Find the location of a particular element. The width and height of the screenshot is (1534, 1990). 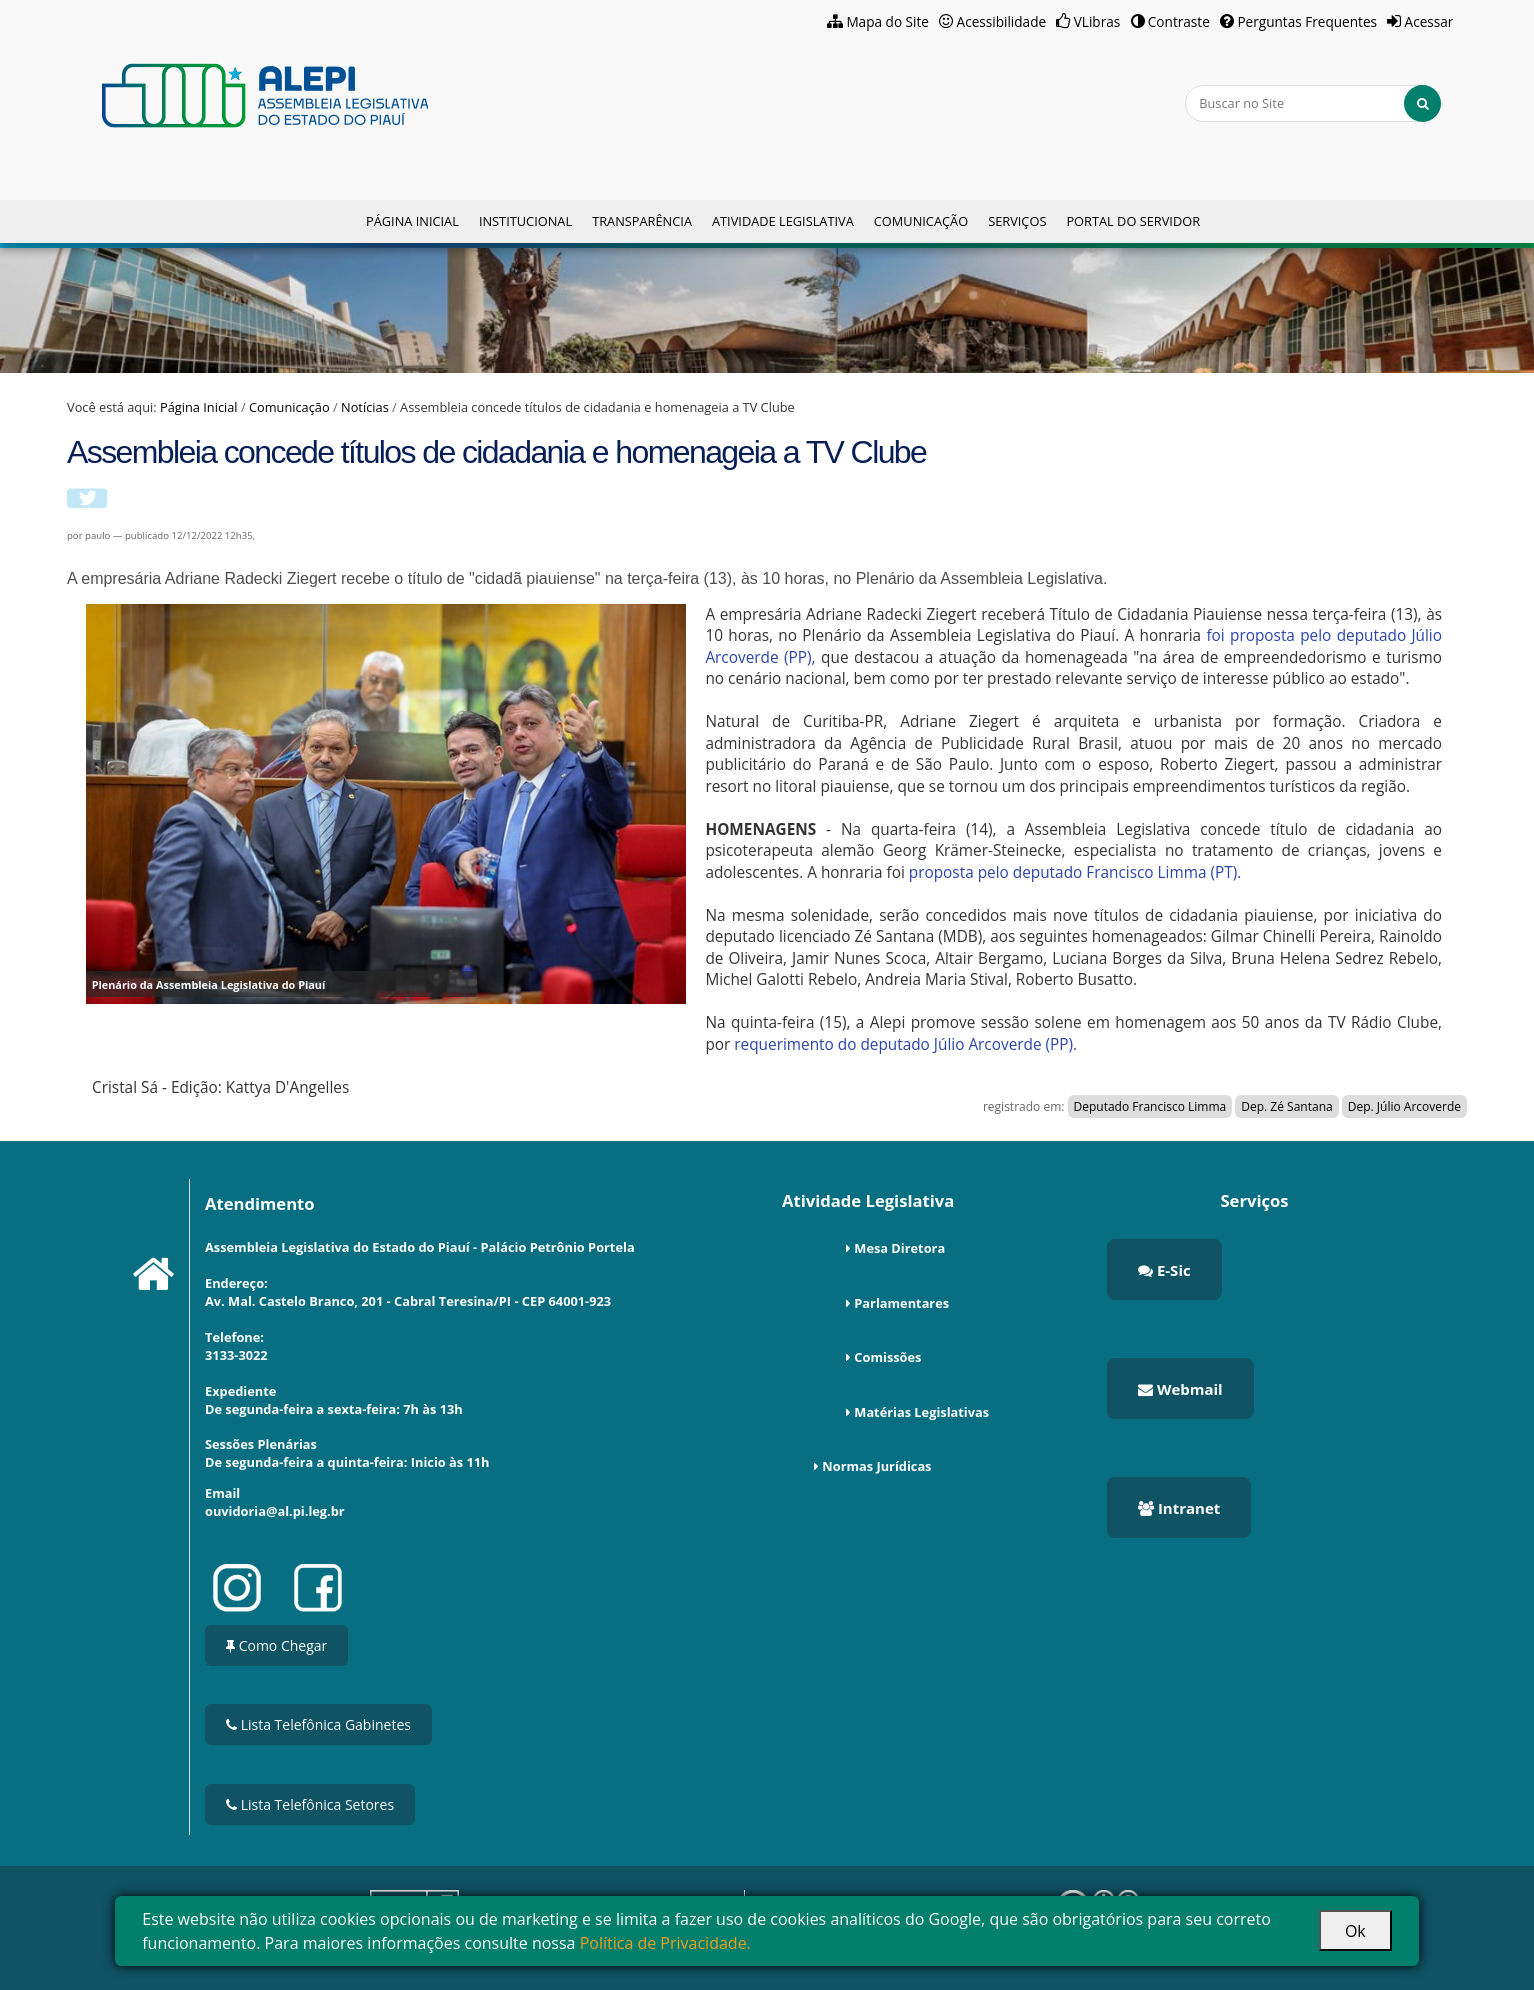

Portal do Servidor is located at coordinates (1133, 221).